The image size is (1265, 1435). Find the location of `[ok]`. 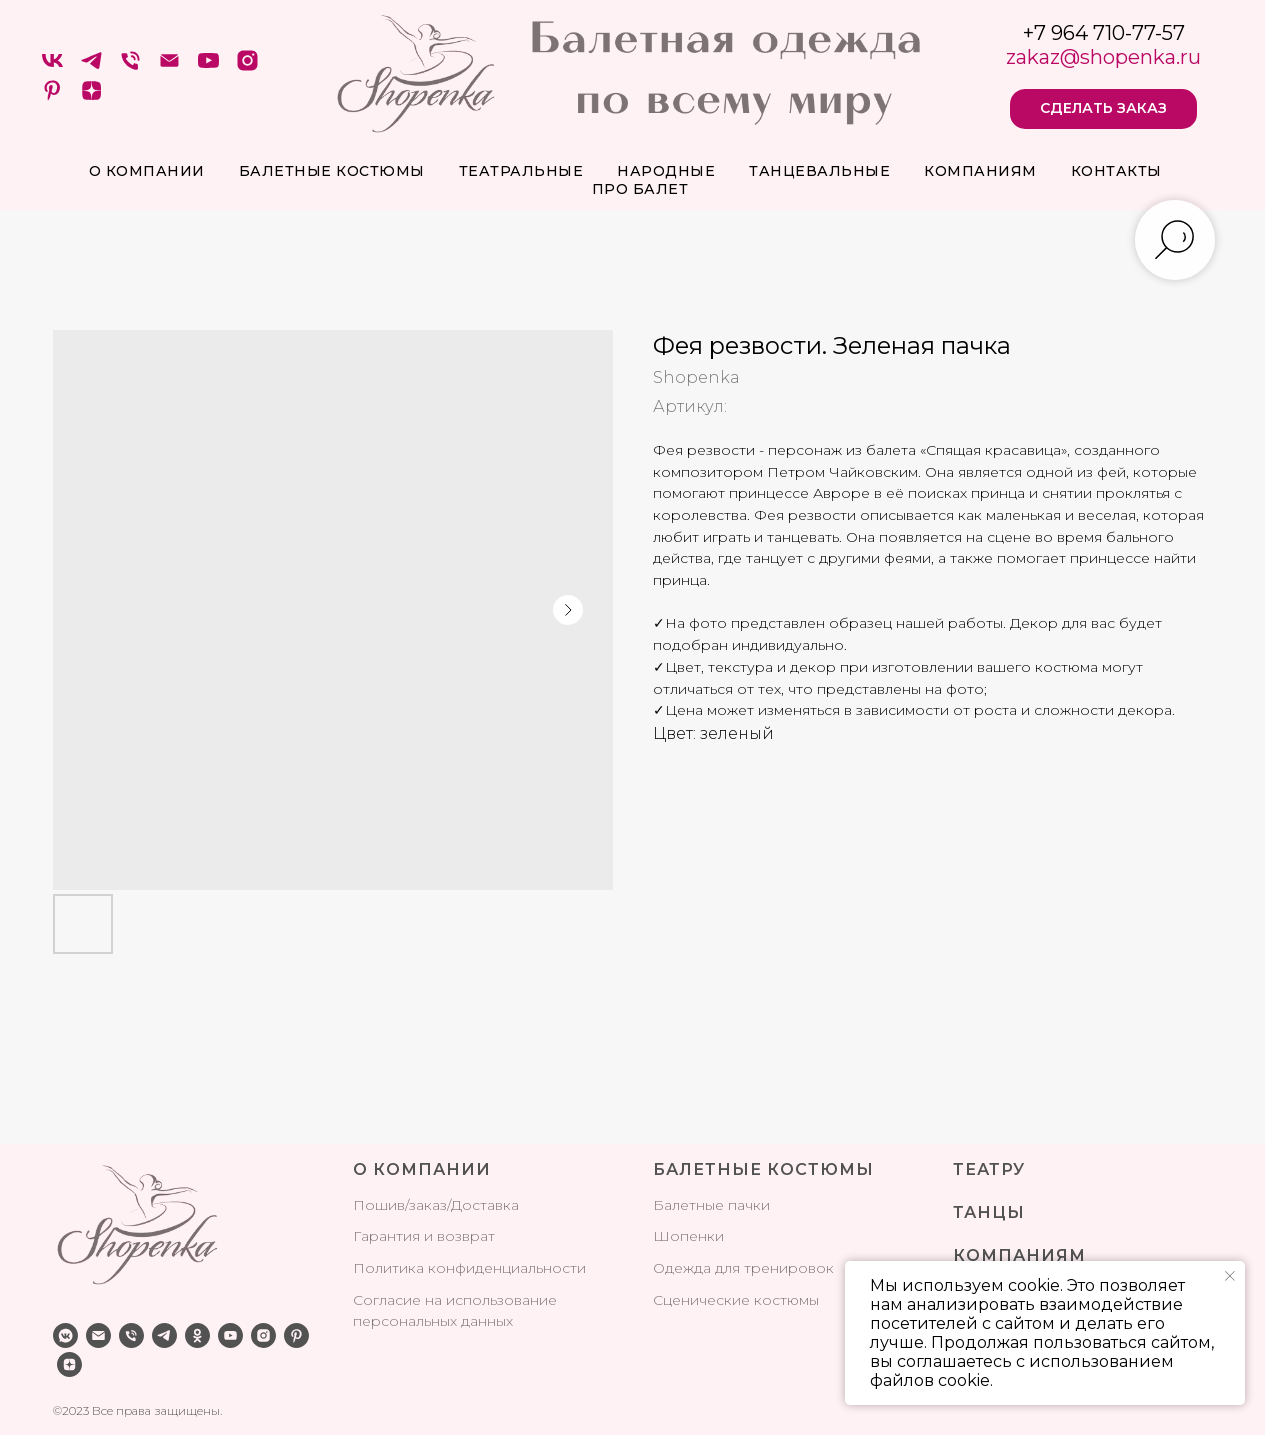

[ok] is located at coordinates (197, 1335).